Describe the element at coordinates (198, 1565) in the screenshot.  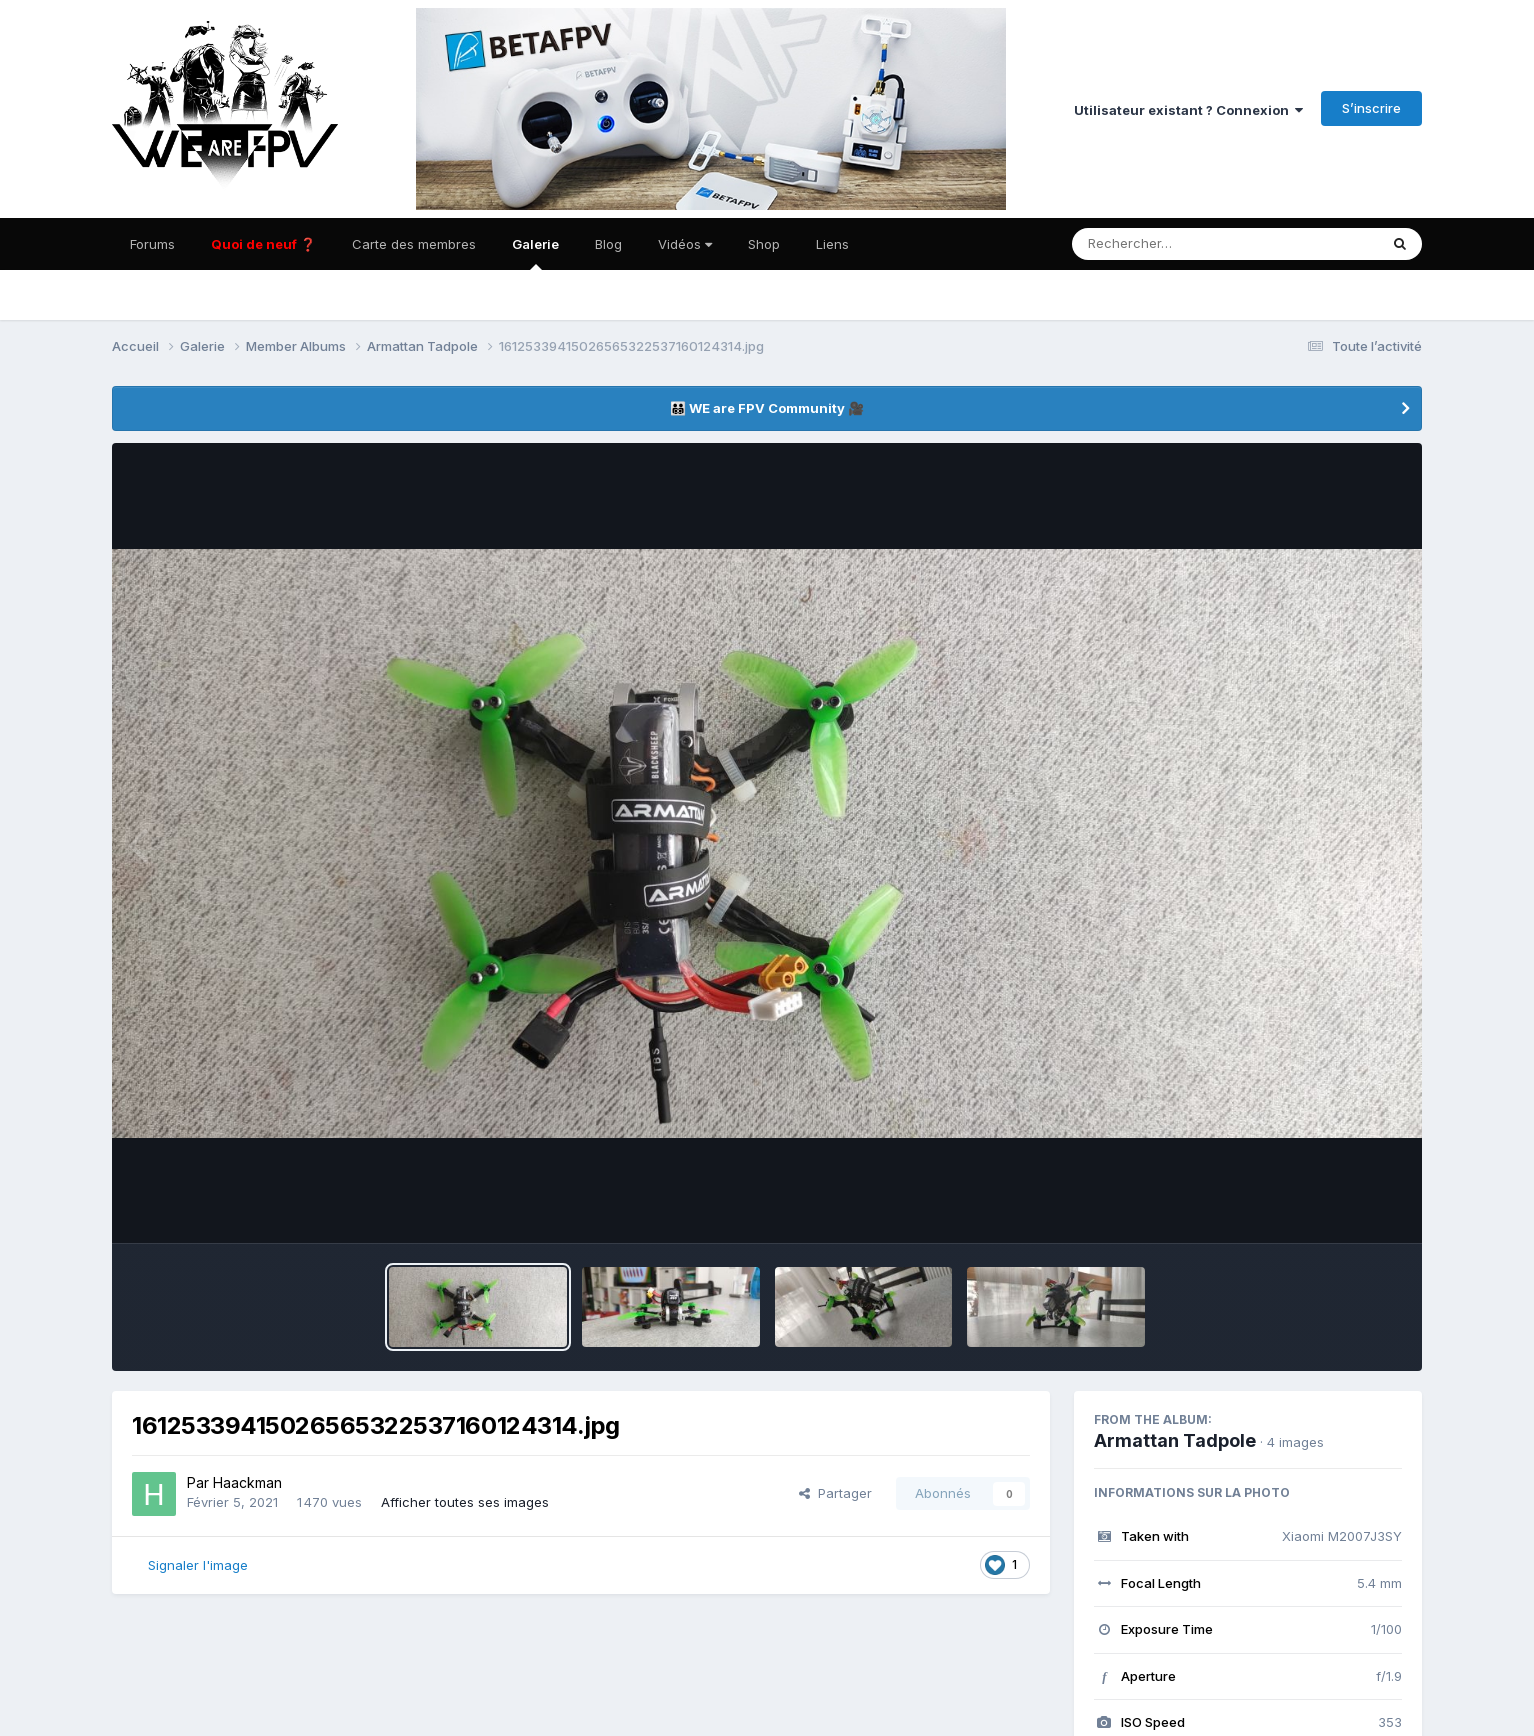
I see `Signaler l'image` at that location.